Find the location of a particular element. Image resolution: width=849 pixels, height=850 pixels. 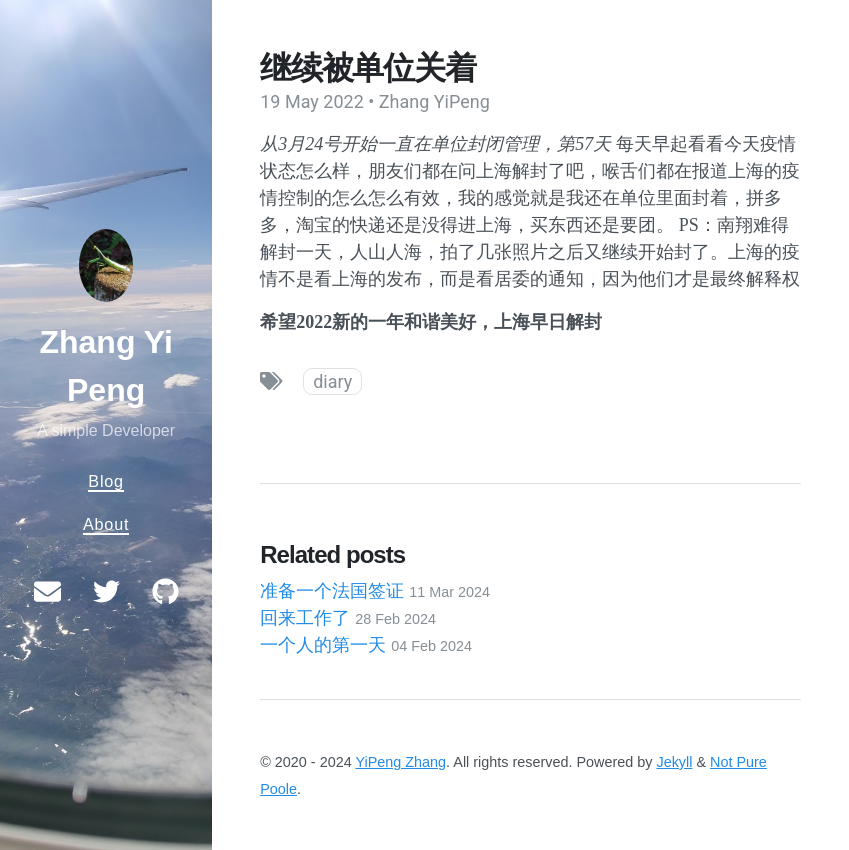

一个人的第一天 is located at coordinates (366, 645).